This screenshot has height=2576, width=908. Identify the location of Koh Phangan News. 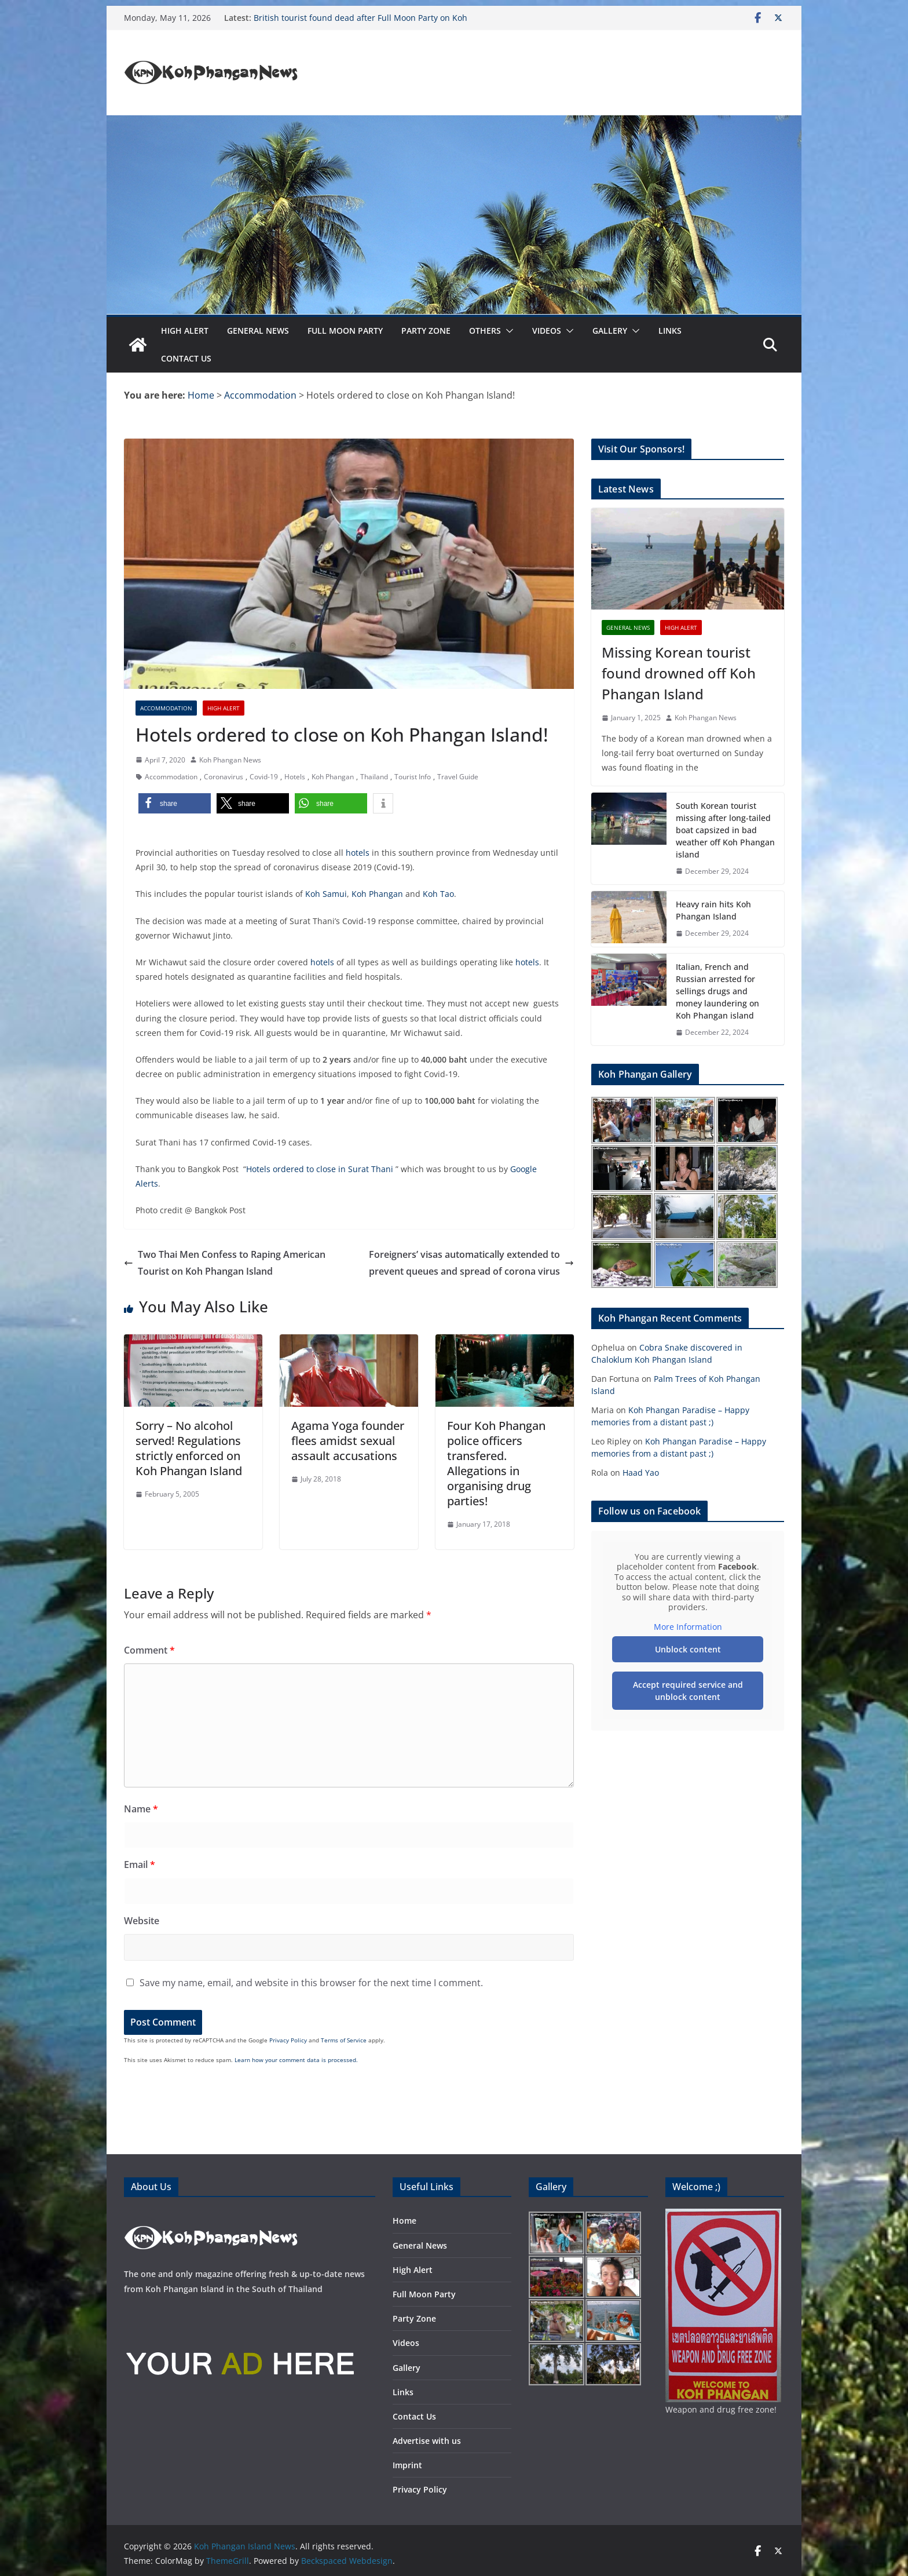
(230, 760).